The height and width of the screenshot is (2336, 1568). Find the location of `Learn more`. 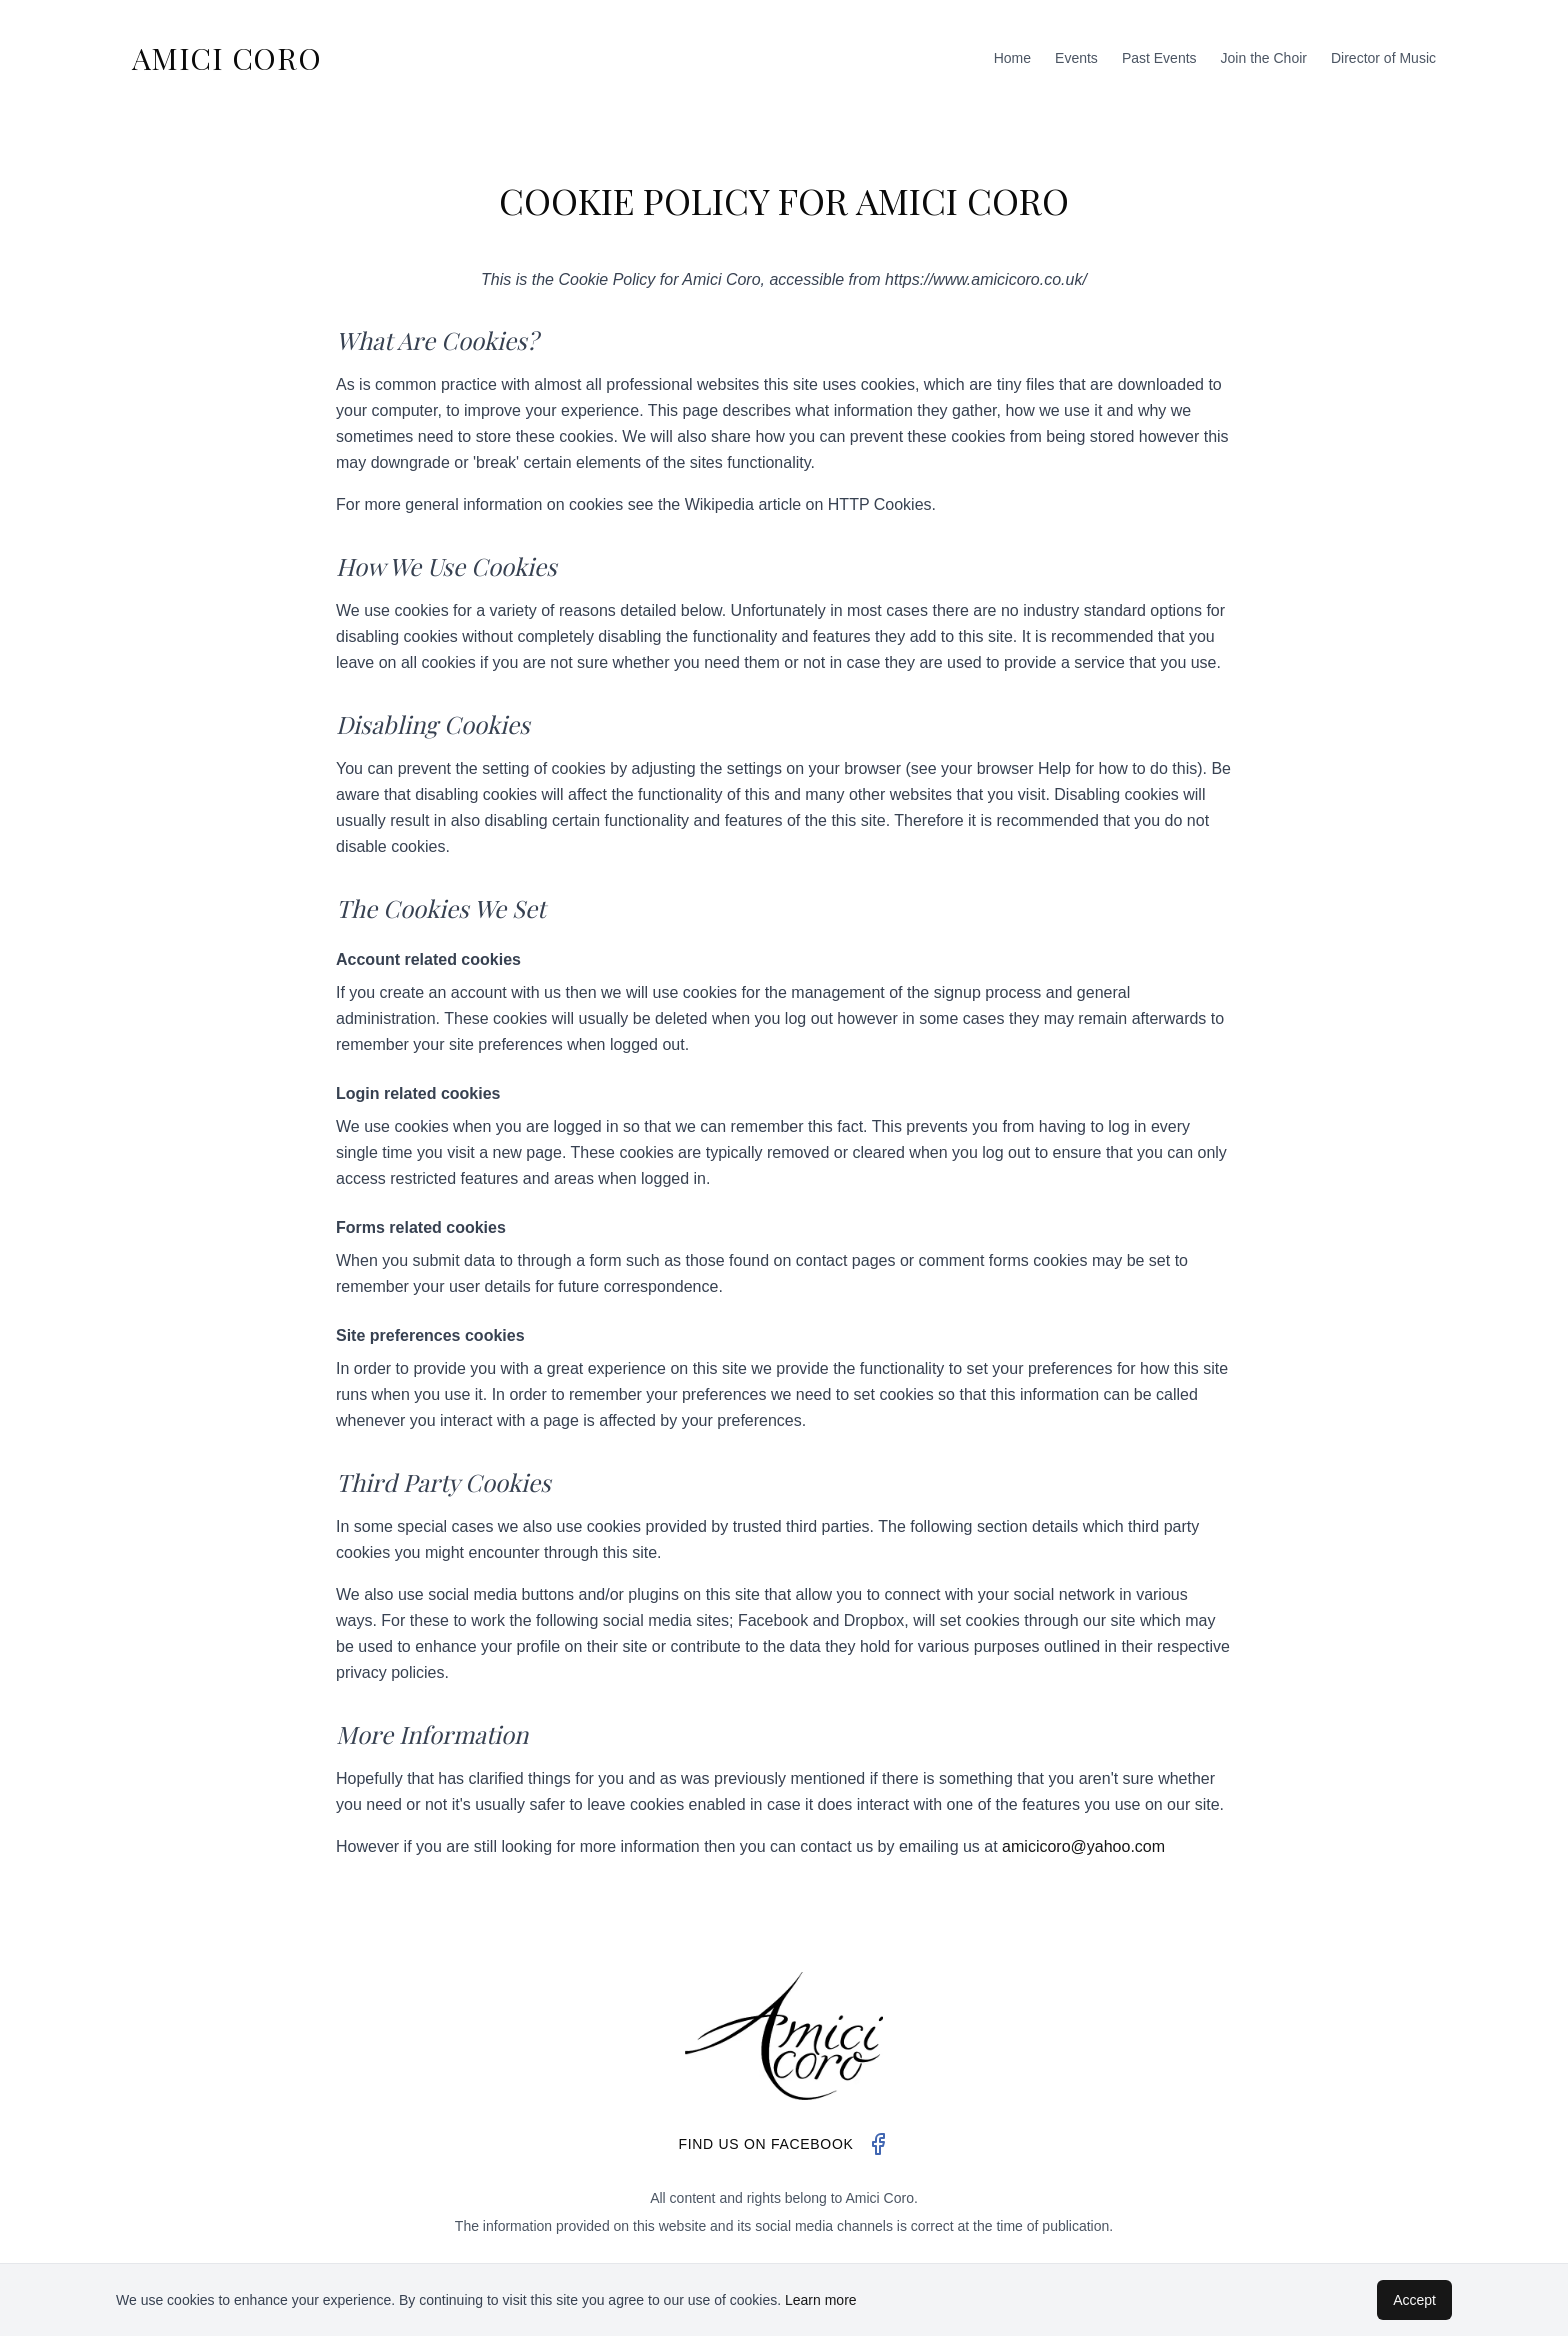

Learn more is located at coordinates (821, 2300).